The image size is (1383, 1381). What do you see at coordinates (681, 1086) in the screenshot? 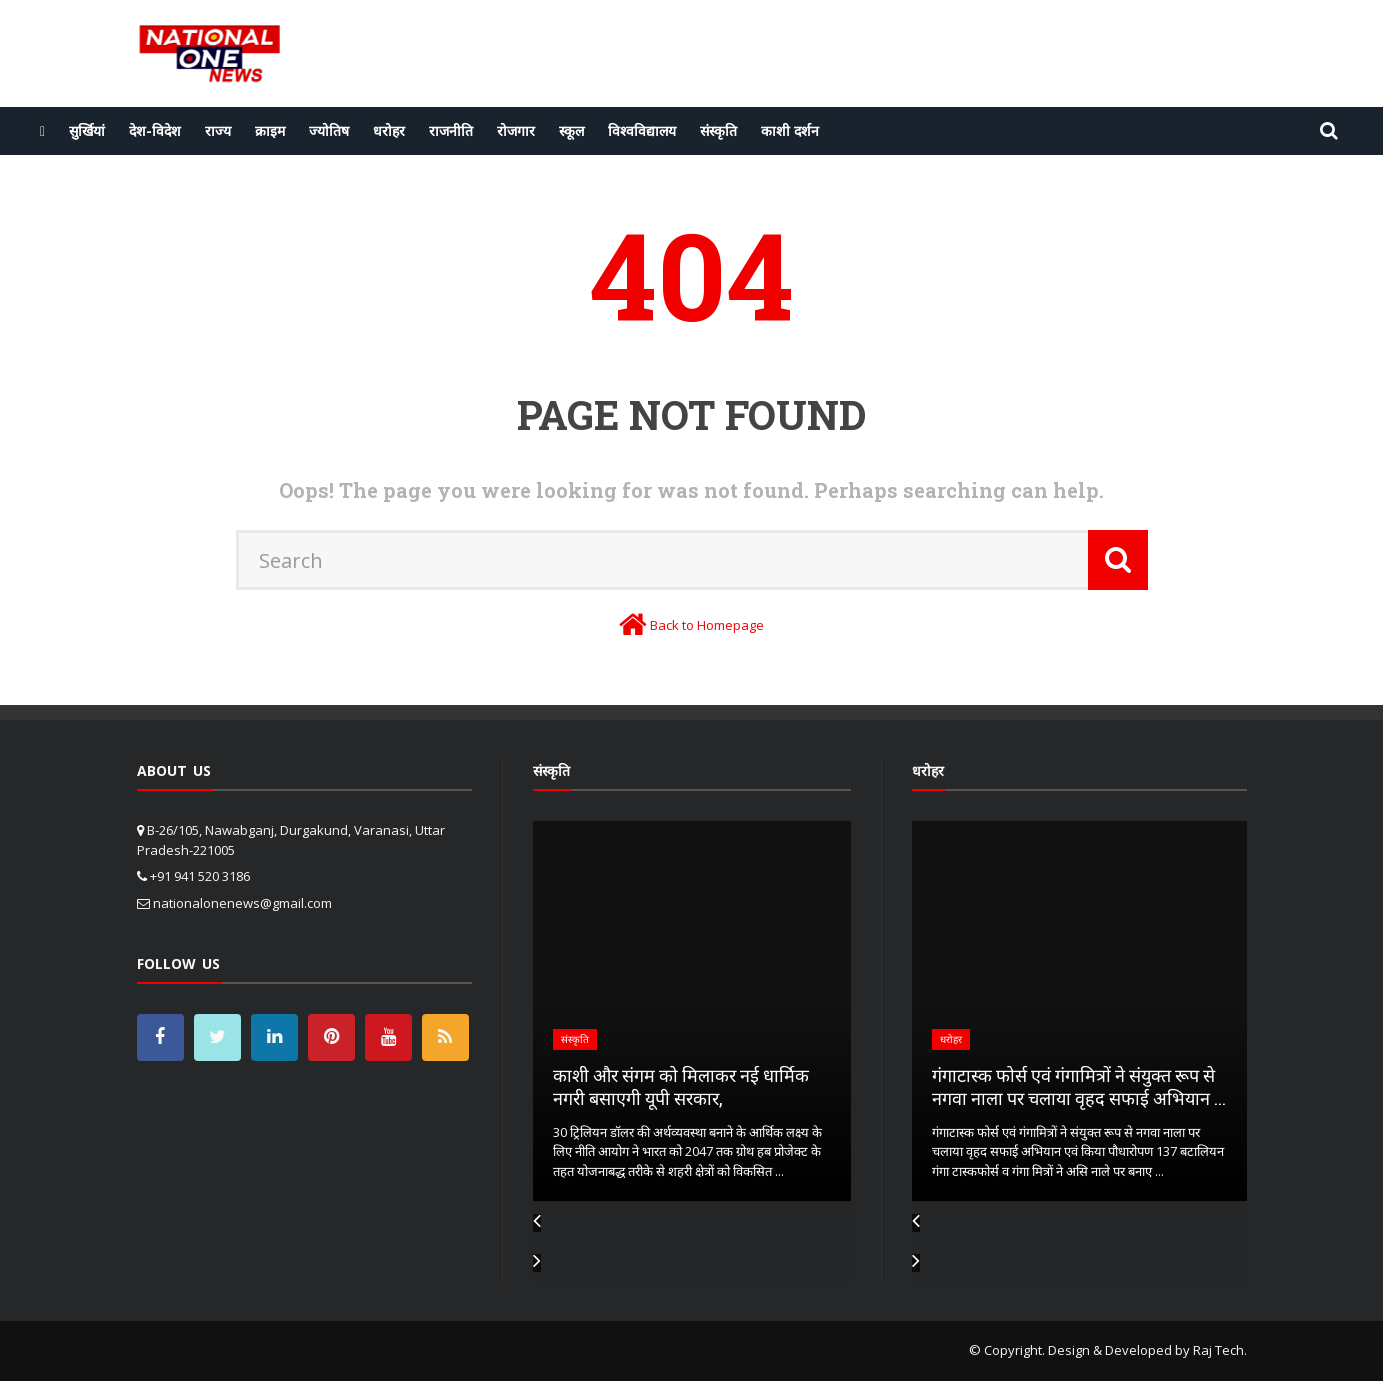
I see `काशी और संगम को मिलाकर नई धार्मिक नगरी बसाएगी यूपी सरकार,` at bounding box center [681, 1086].